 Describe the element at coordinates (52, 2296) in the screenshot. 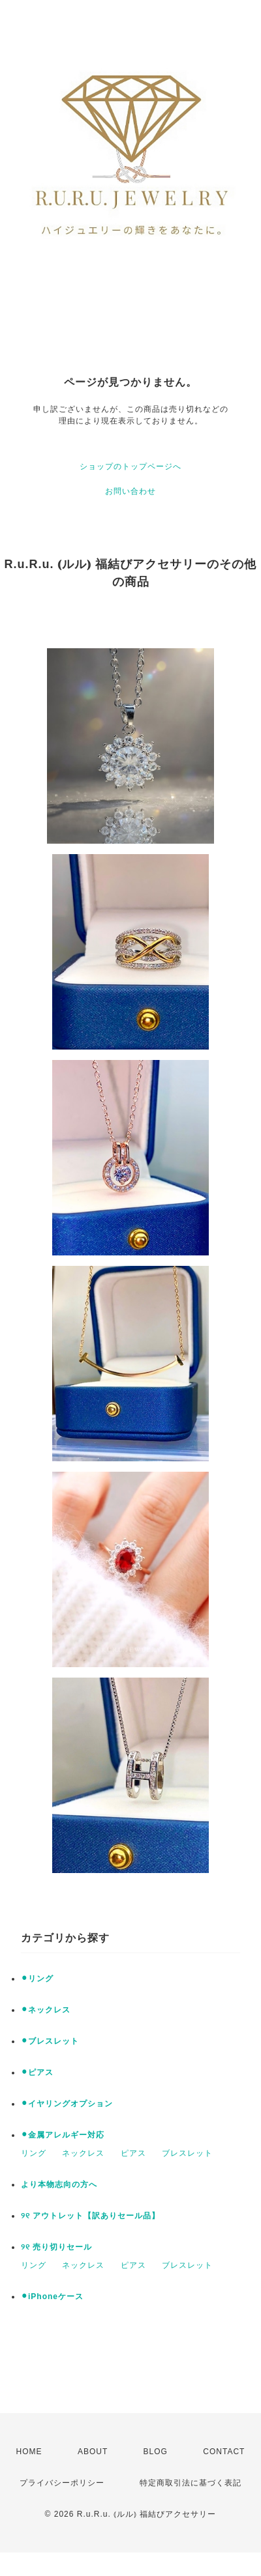

I see `⚫︎iPhoneケース` at that location.